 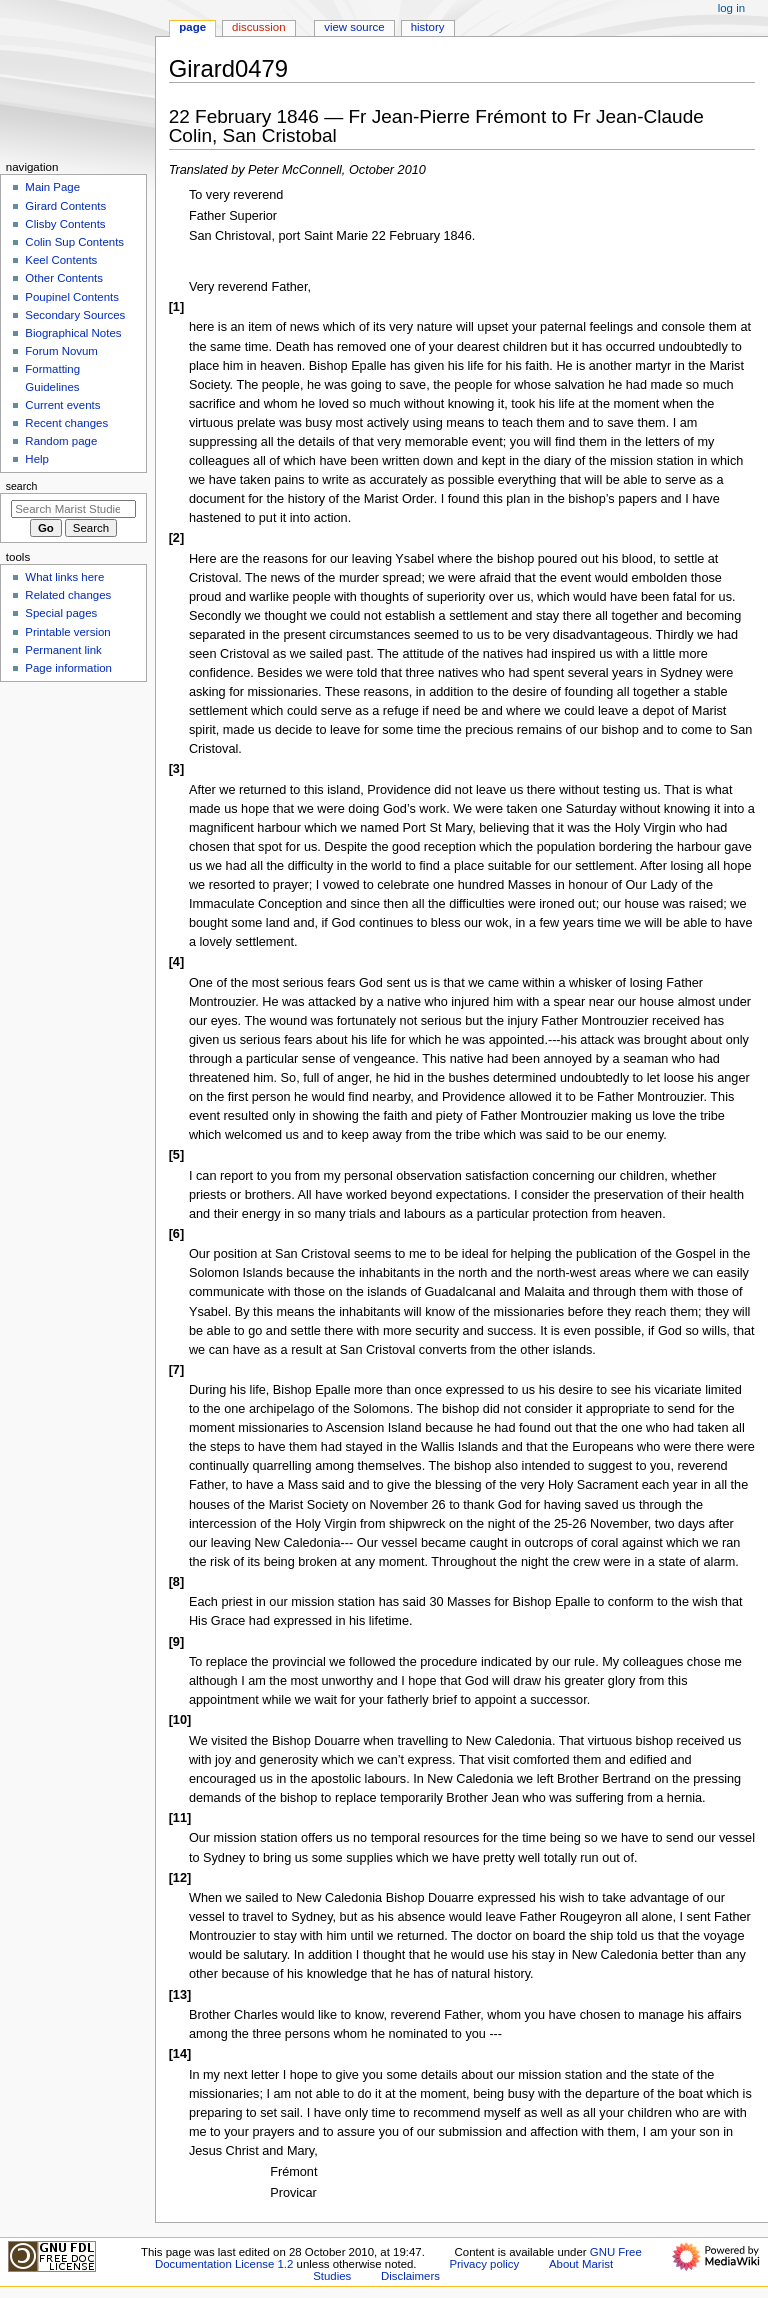 I want to click on Keel Contents, so click(x=61, y=260).